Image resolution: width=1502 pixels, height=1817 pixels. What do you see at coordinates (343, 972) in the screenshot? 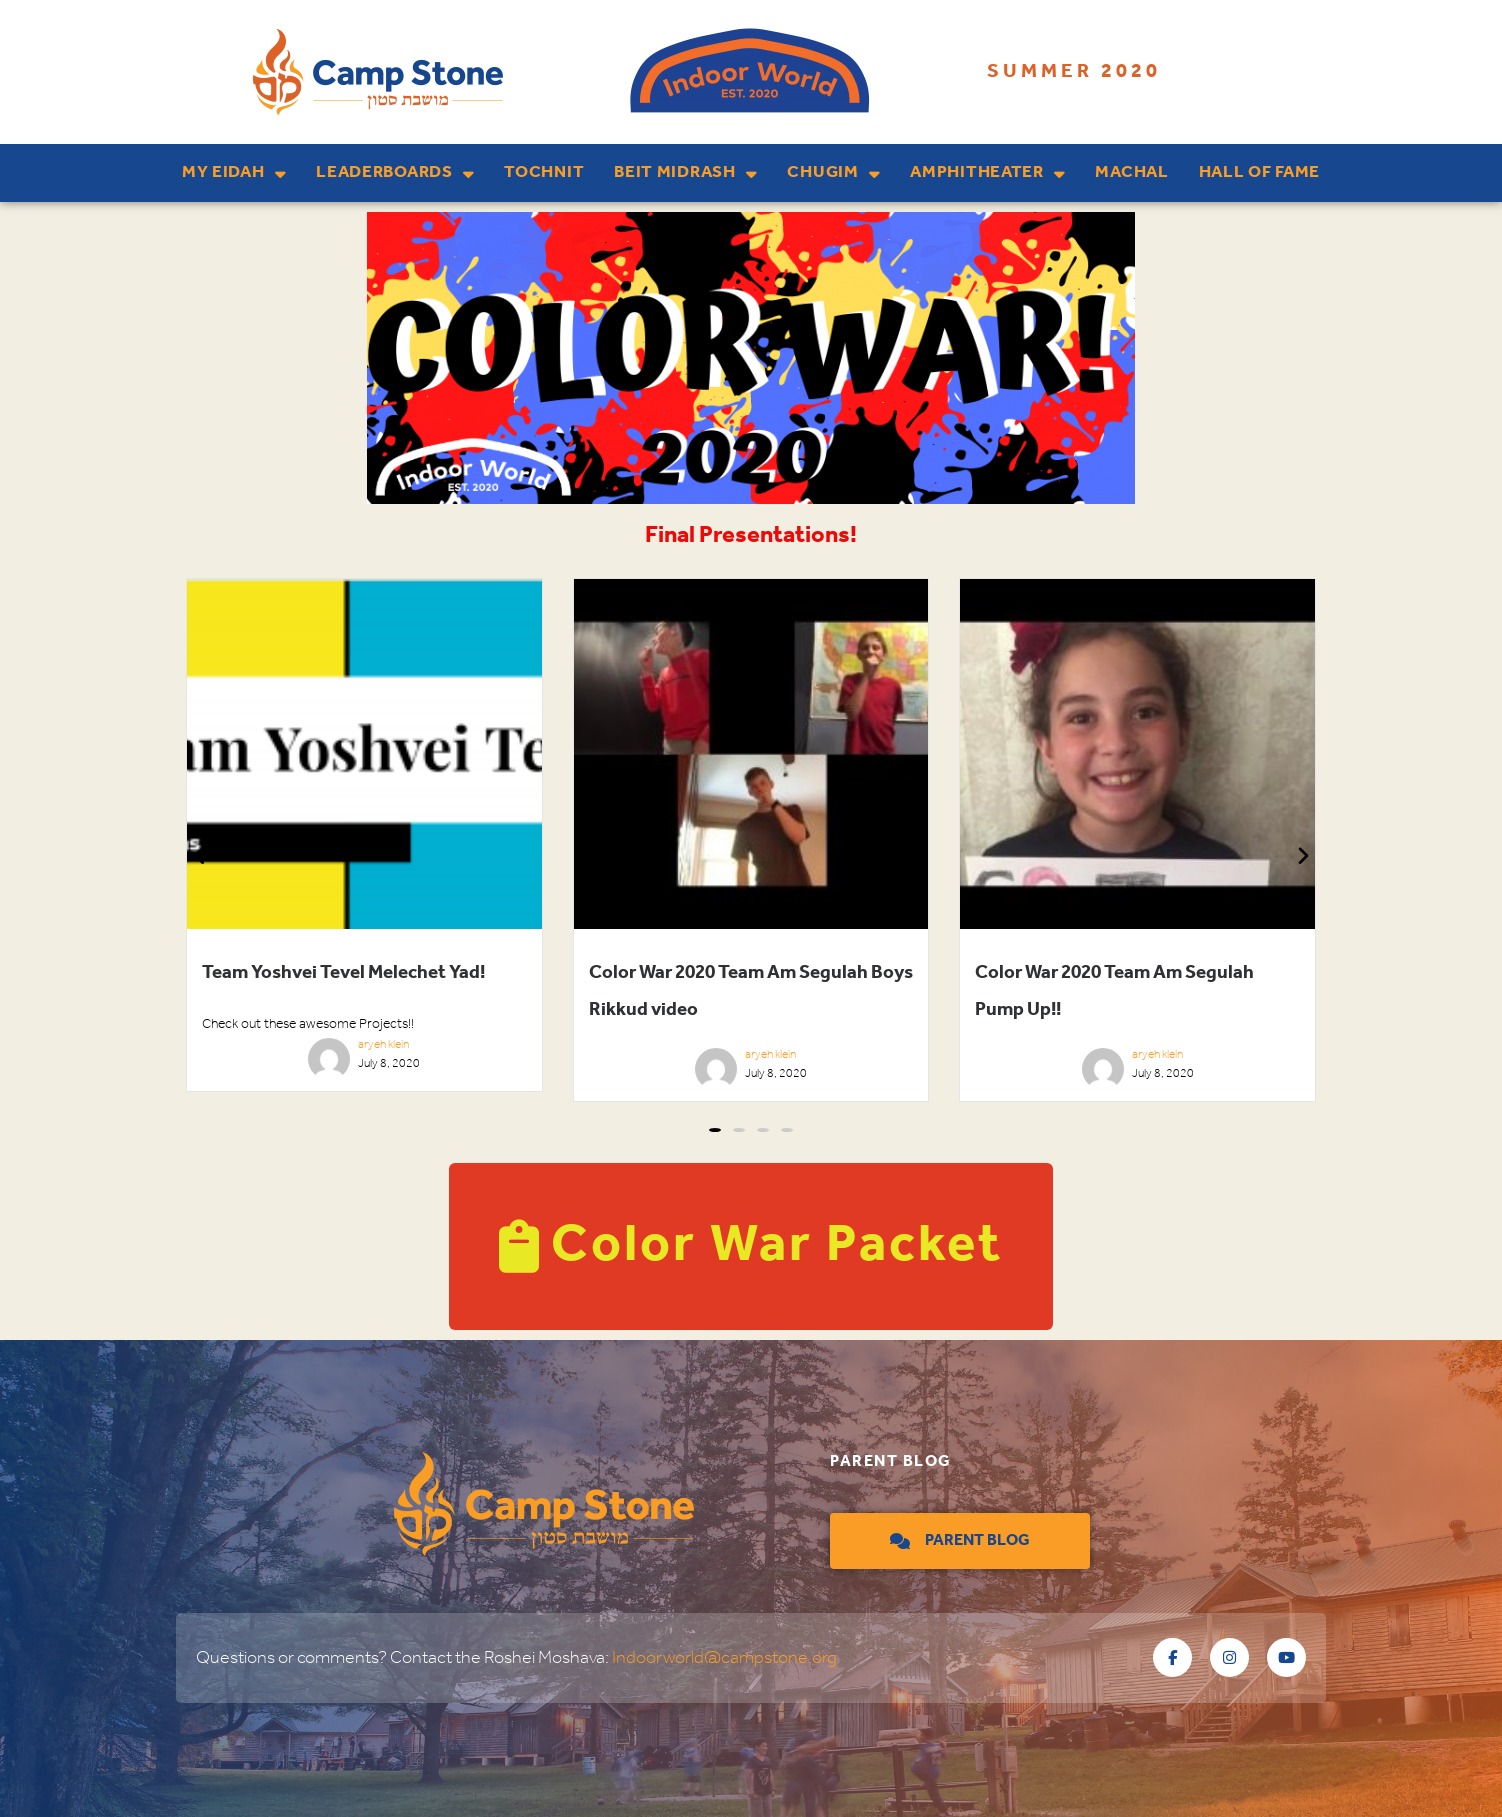
I see `Team Yoshvei Tevel Melechet Yad!` at bounding box center [343, 972].